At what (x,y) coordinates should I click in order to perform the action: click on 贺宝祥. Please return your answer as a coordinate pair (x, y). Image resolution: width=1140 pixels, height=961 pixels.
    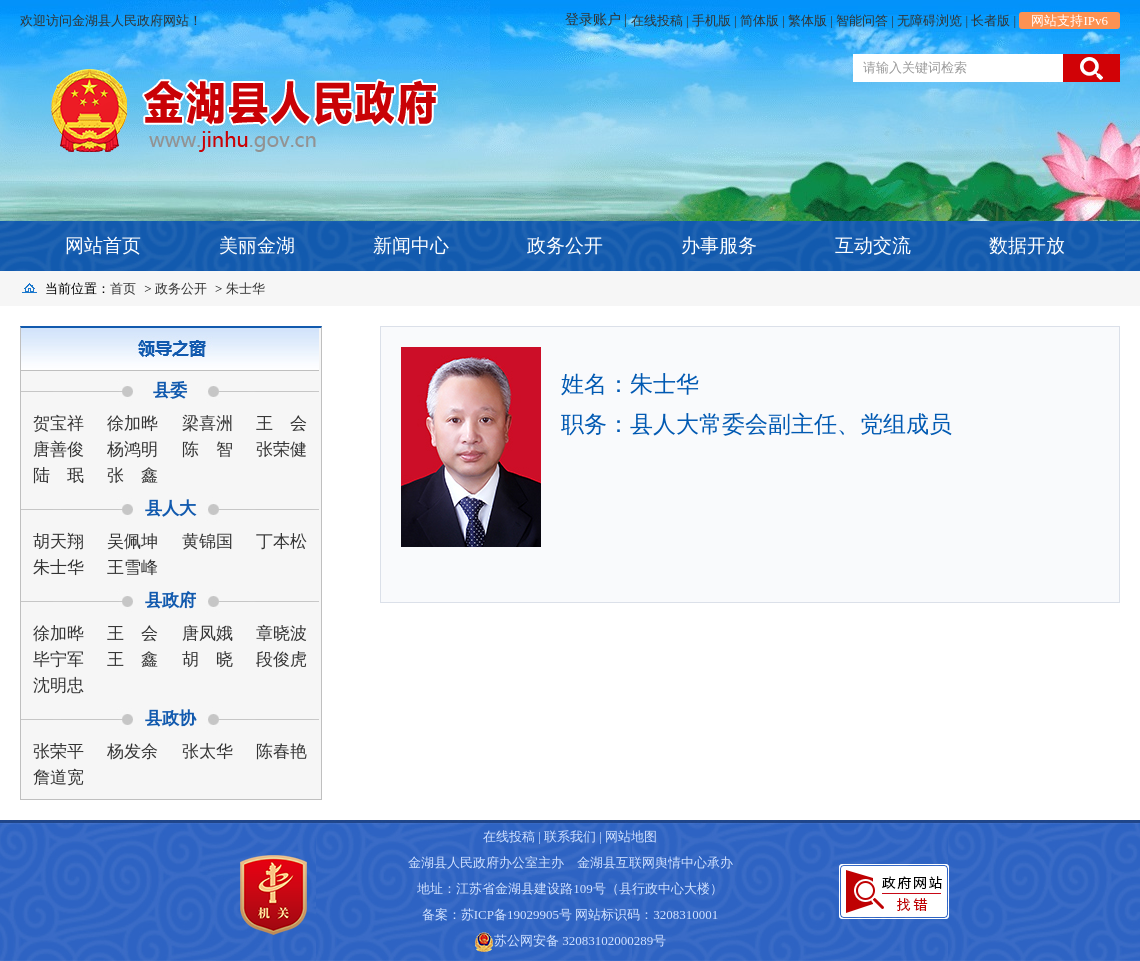
    Looking at the image, I should click on (58, 423).